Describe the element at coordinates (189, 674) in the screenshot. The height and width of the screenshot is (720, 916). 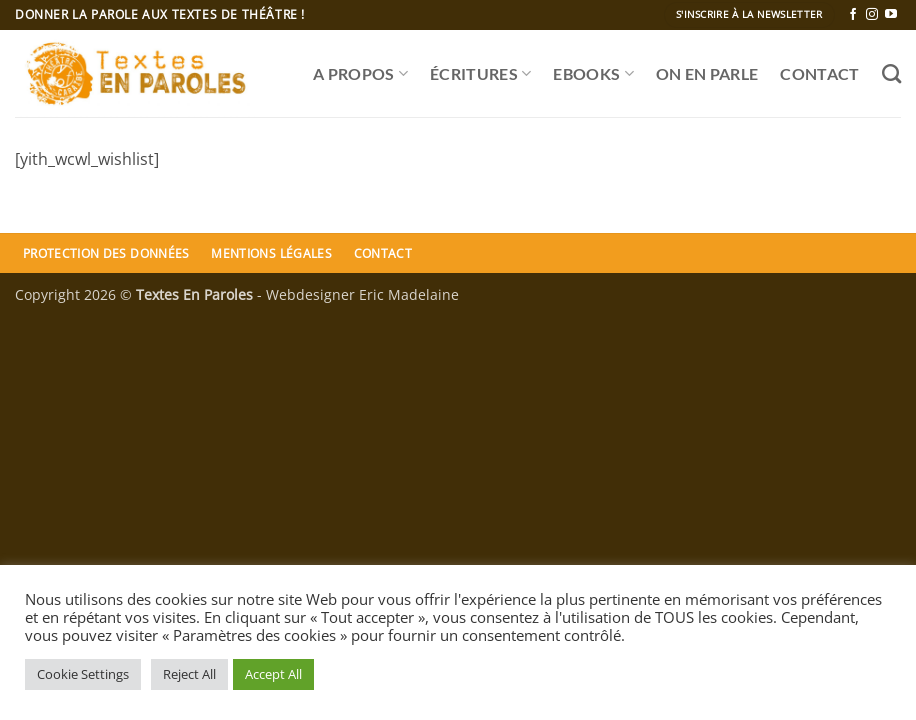
I see `Reject All [button]` at that location.